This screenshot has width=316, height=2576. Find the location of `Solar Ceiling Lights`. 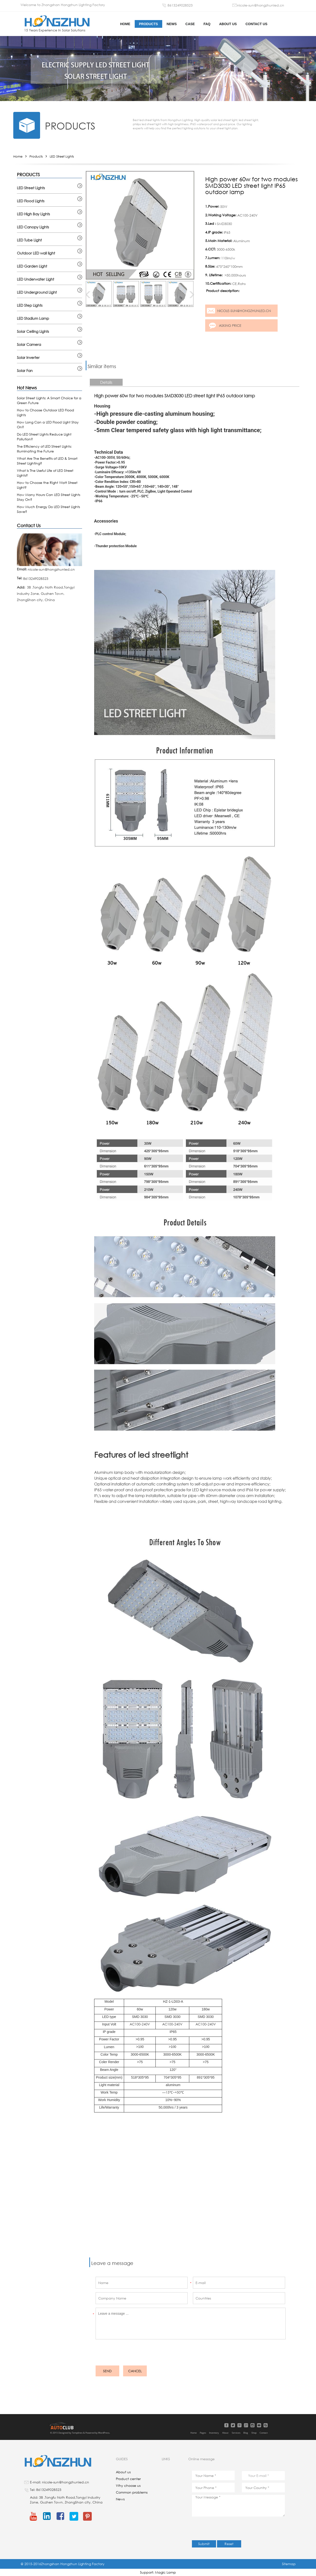

Solar Ceiling Lights is located at coordinates (33, 331).